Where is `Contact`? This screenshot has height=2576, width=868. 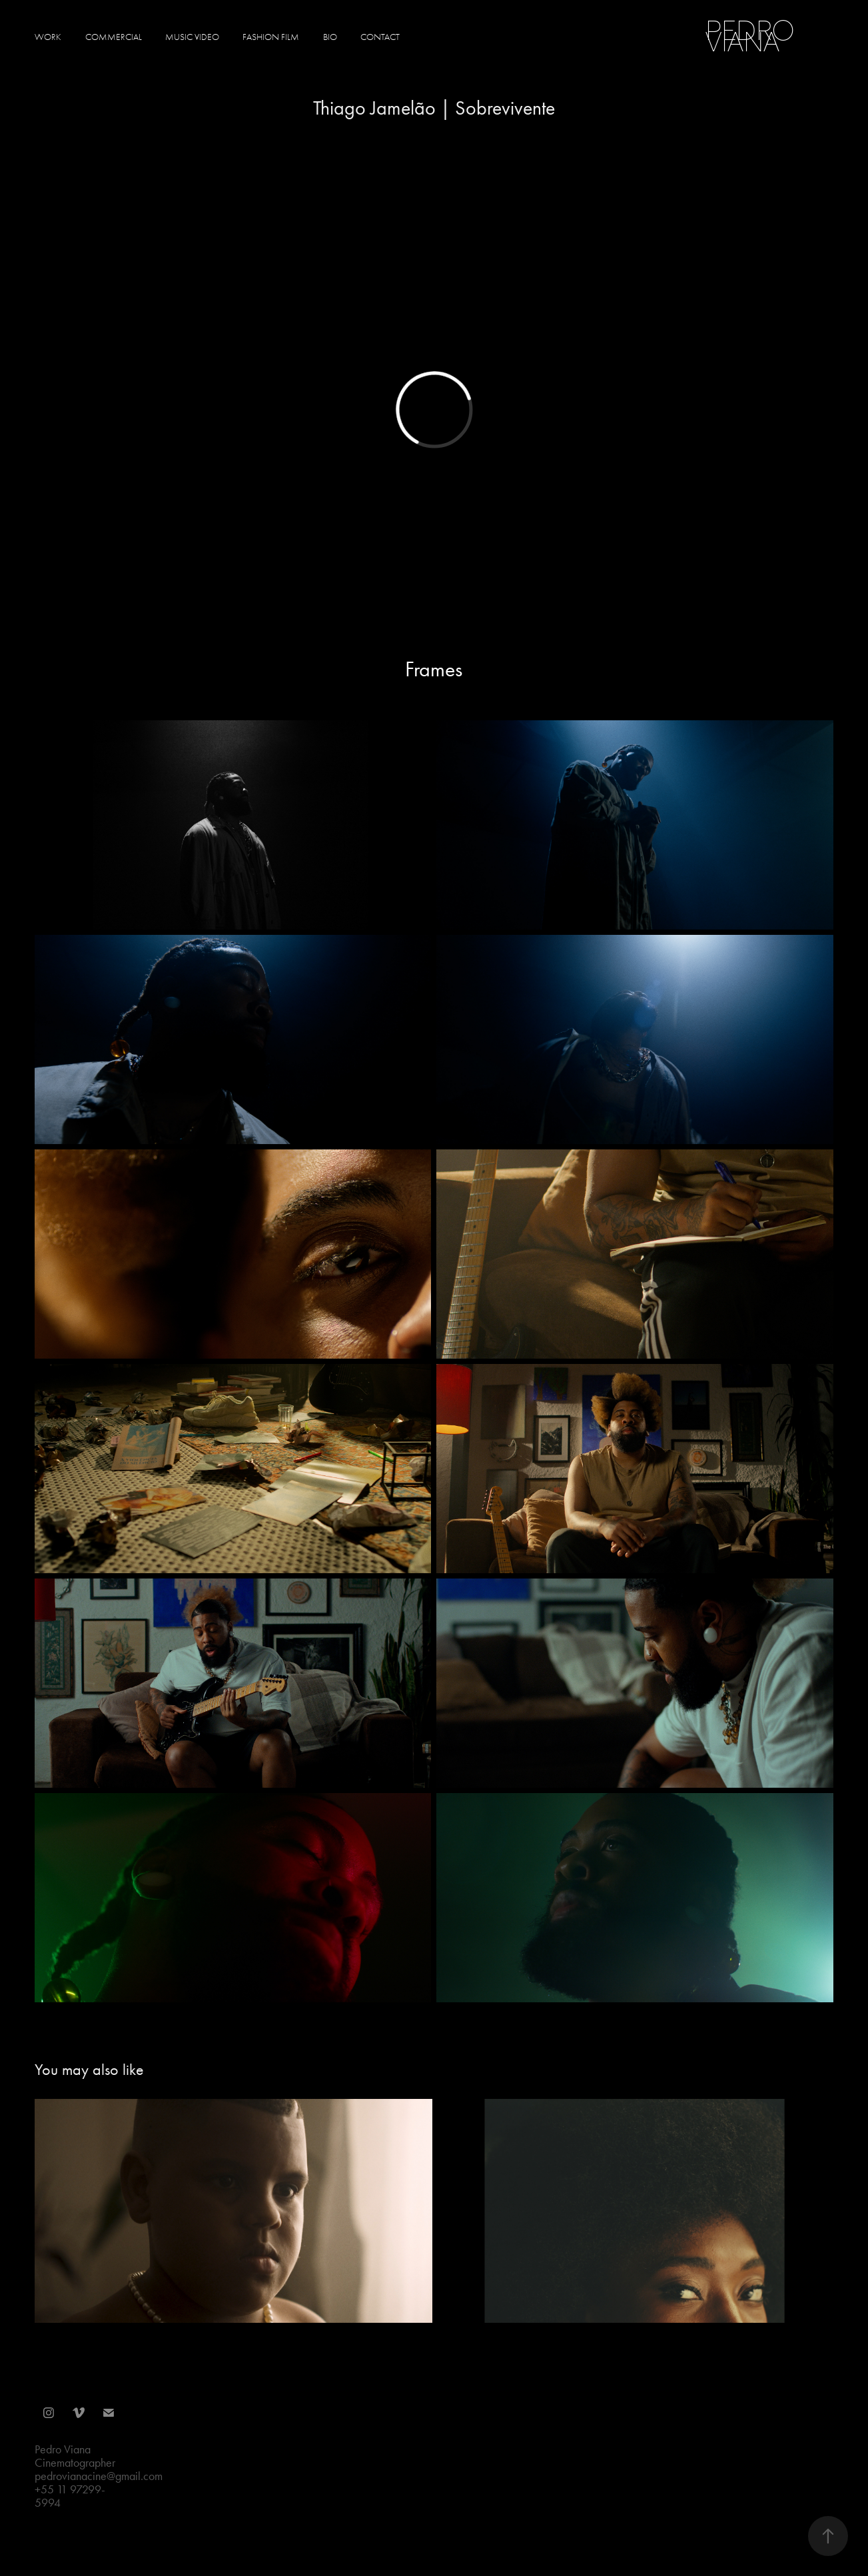 Contact is located at coordinates (380, 37).